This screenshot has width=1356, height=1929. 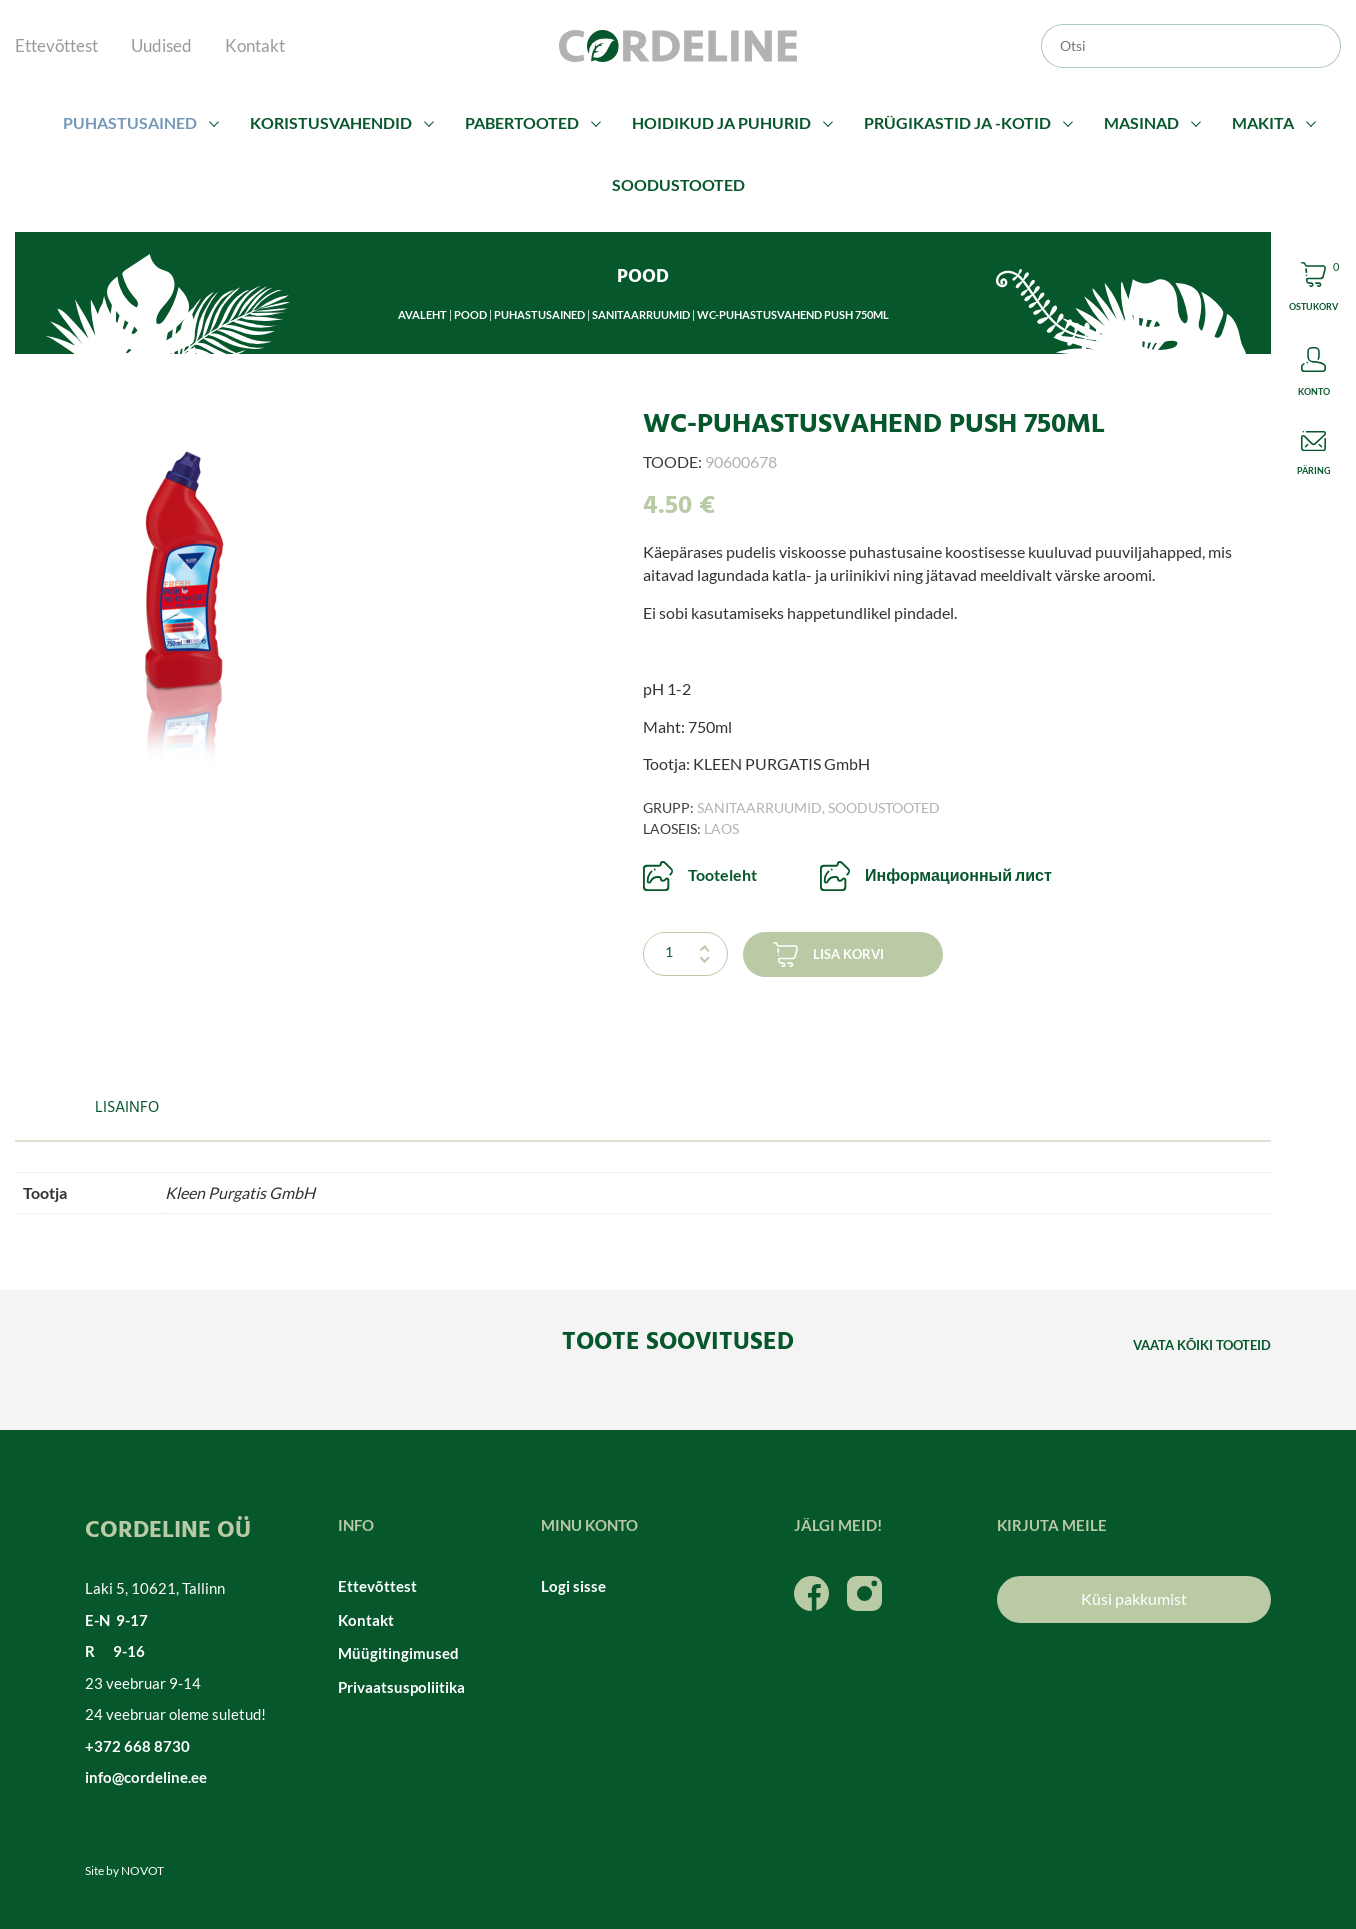 I want to click on Sanitaarruumid, so click(x=641, y=314).